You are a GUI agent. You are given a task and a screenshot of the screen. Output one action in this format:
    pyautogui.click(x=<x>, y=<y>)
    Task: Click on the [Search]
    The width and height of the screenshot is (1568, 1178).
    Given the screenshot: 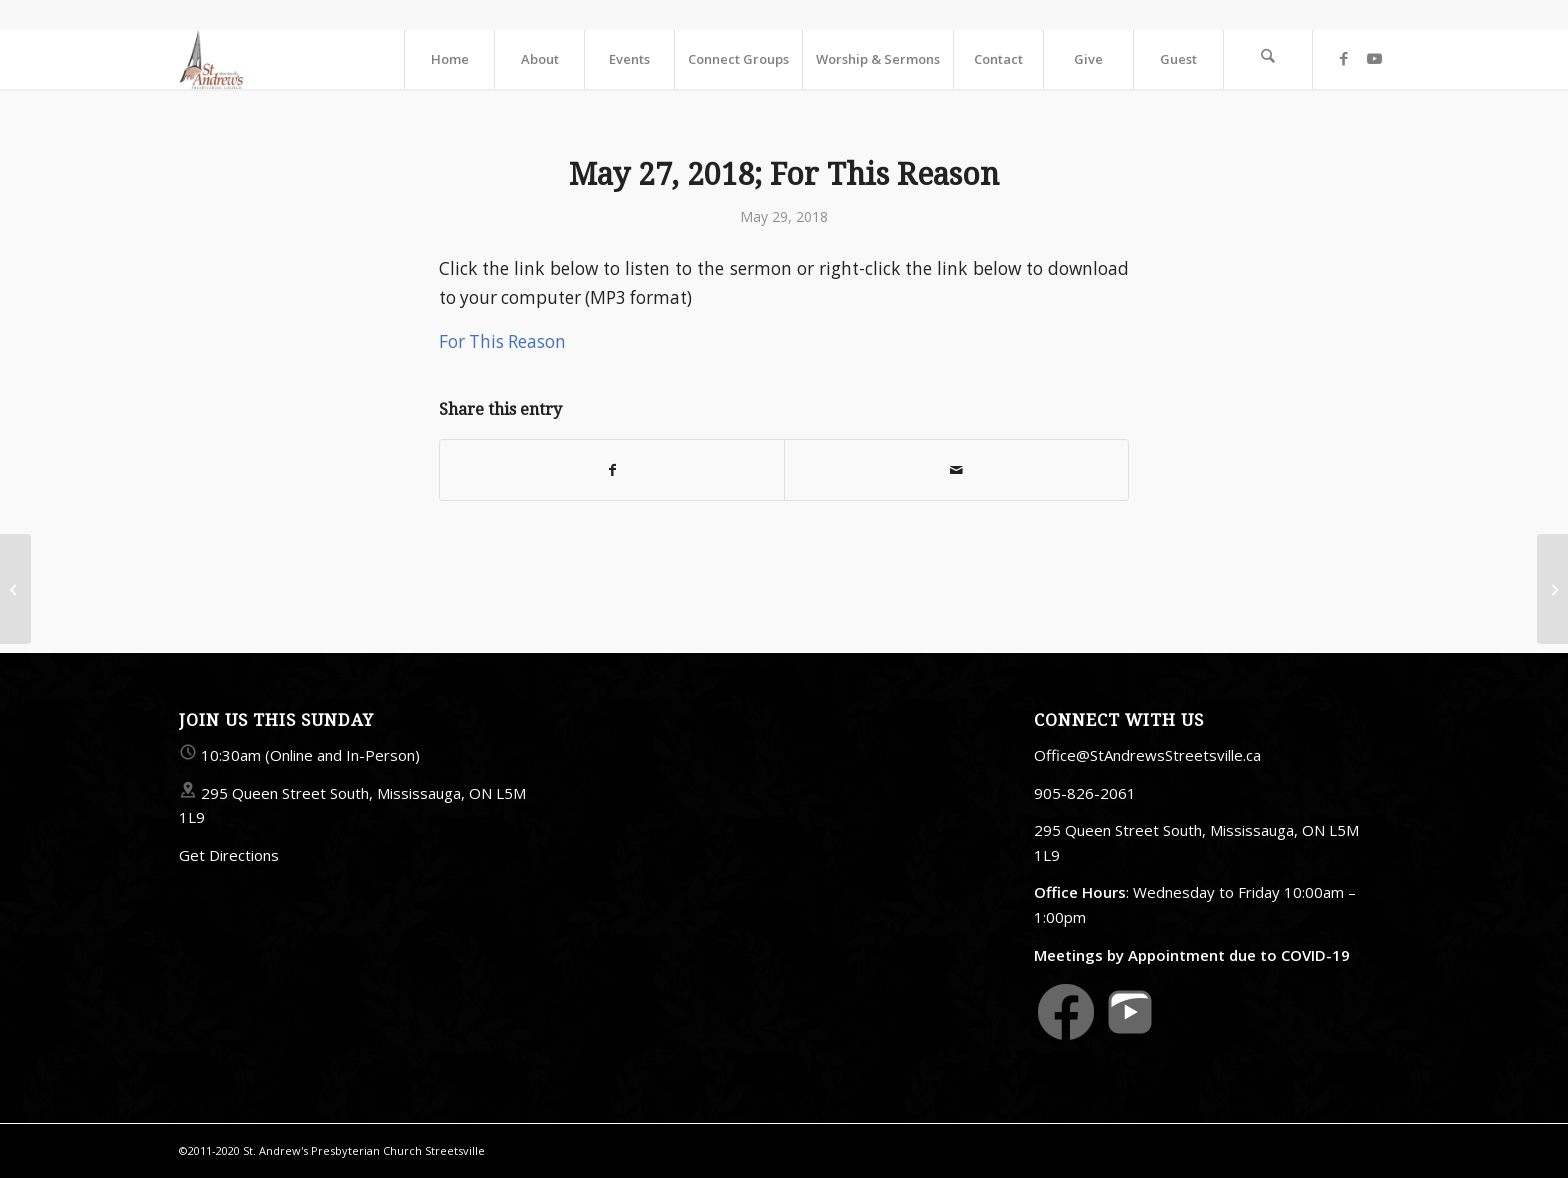 What is the action you would take?
    pyautogui.click(x=1268, y=59)
    